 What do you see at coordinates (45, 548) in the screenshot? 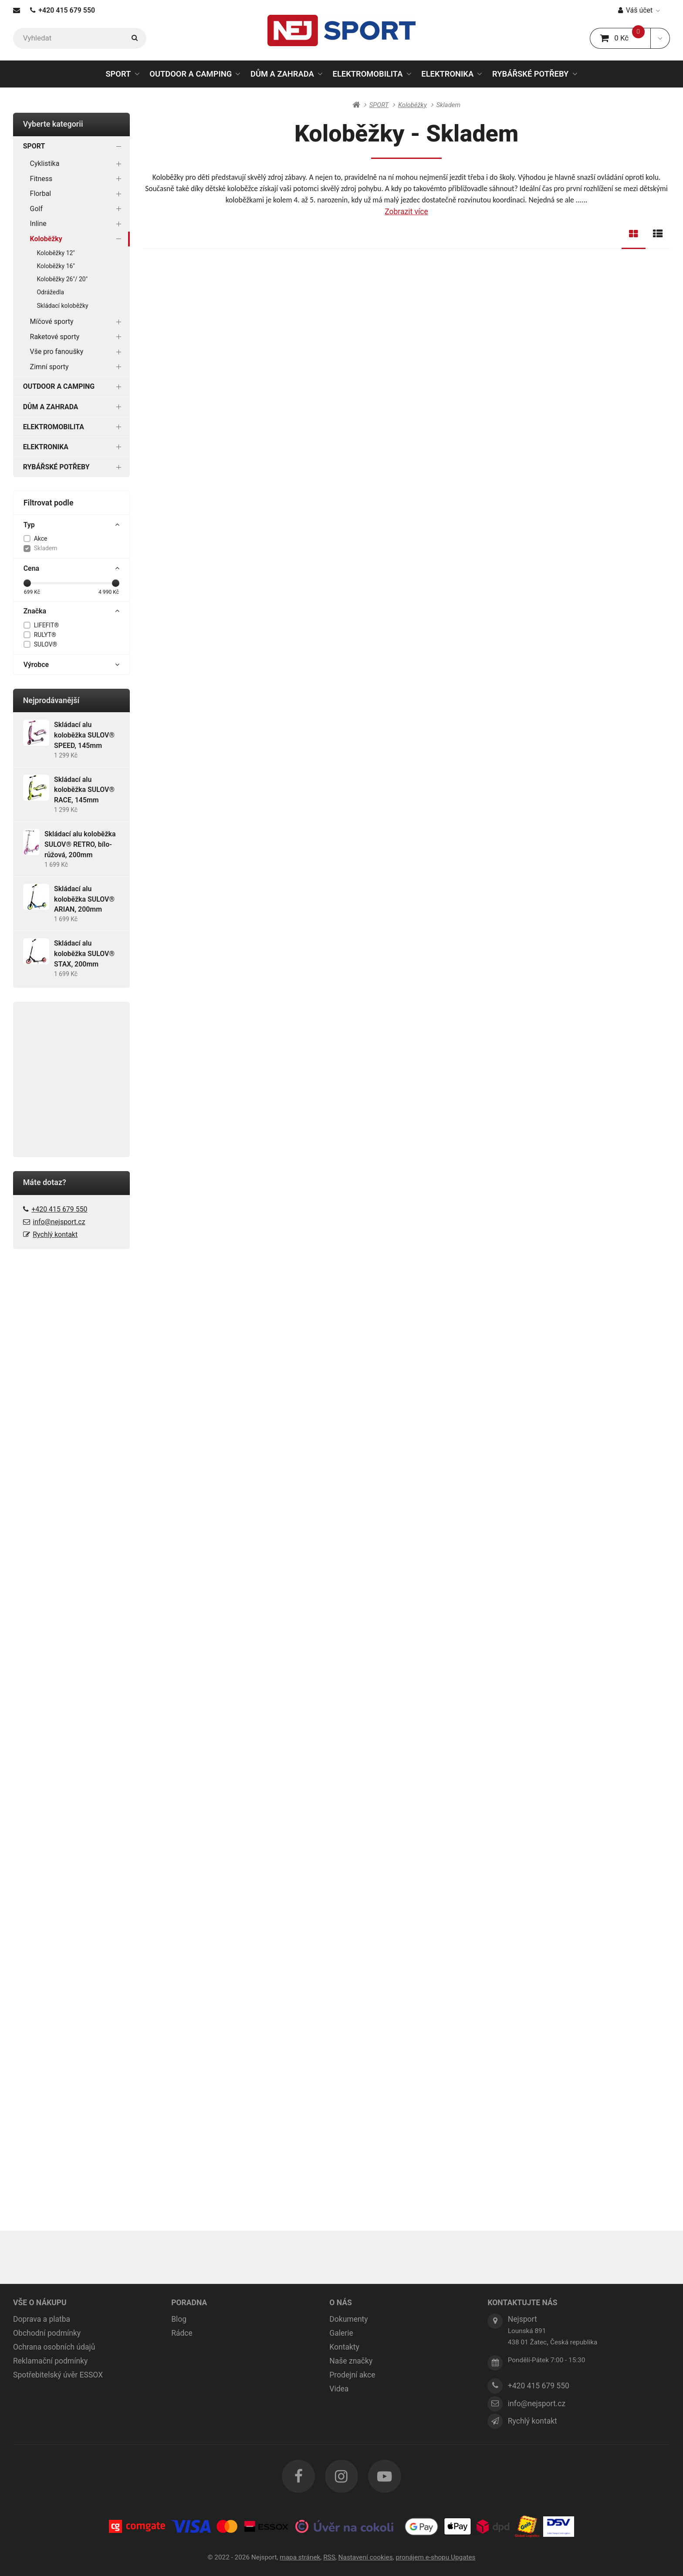
I see `Skladem` at bounding box center [45, 548].